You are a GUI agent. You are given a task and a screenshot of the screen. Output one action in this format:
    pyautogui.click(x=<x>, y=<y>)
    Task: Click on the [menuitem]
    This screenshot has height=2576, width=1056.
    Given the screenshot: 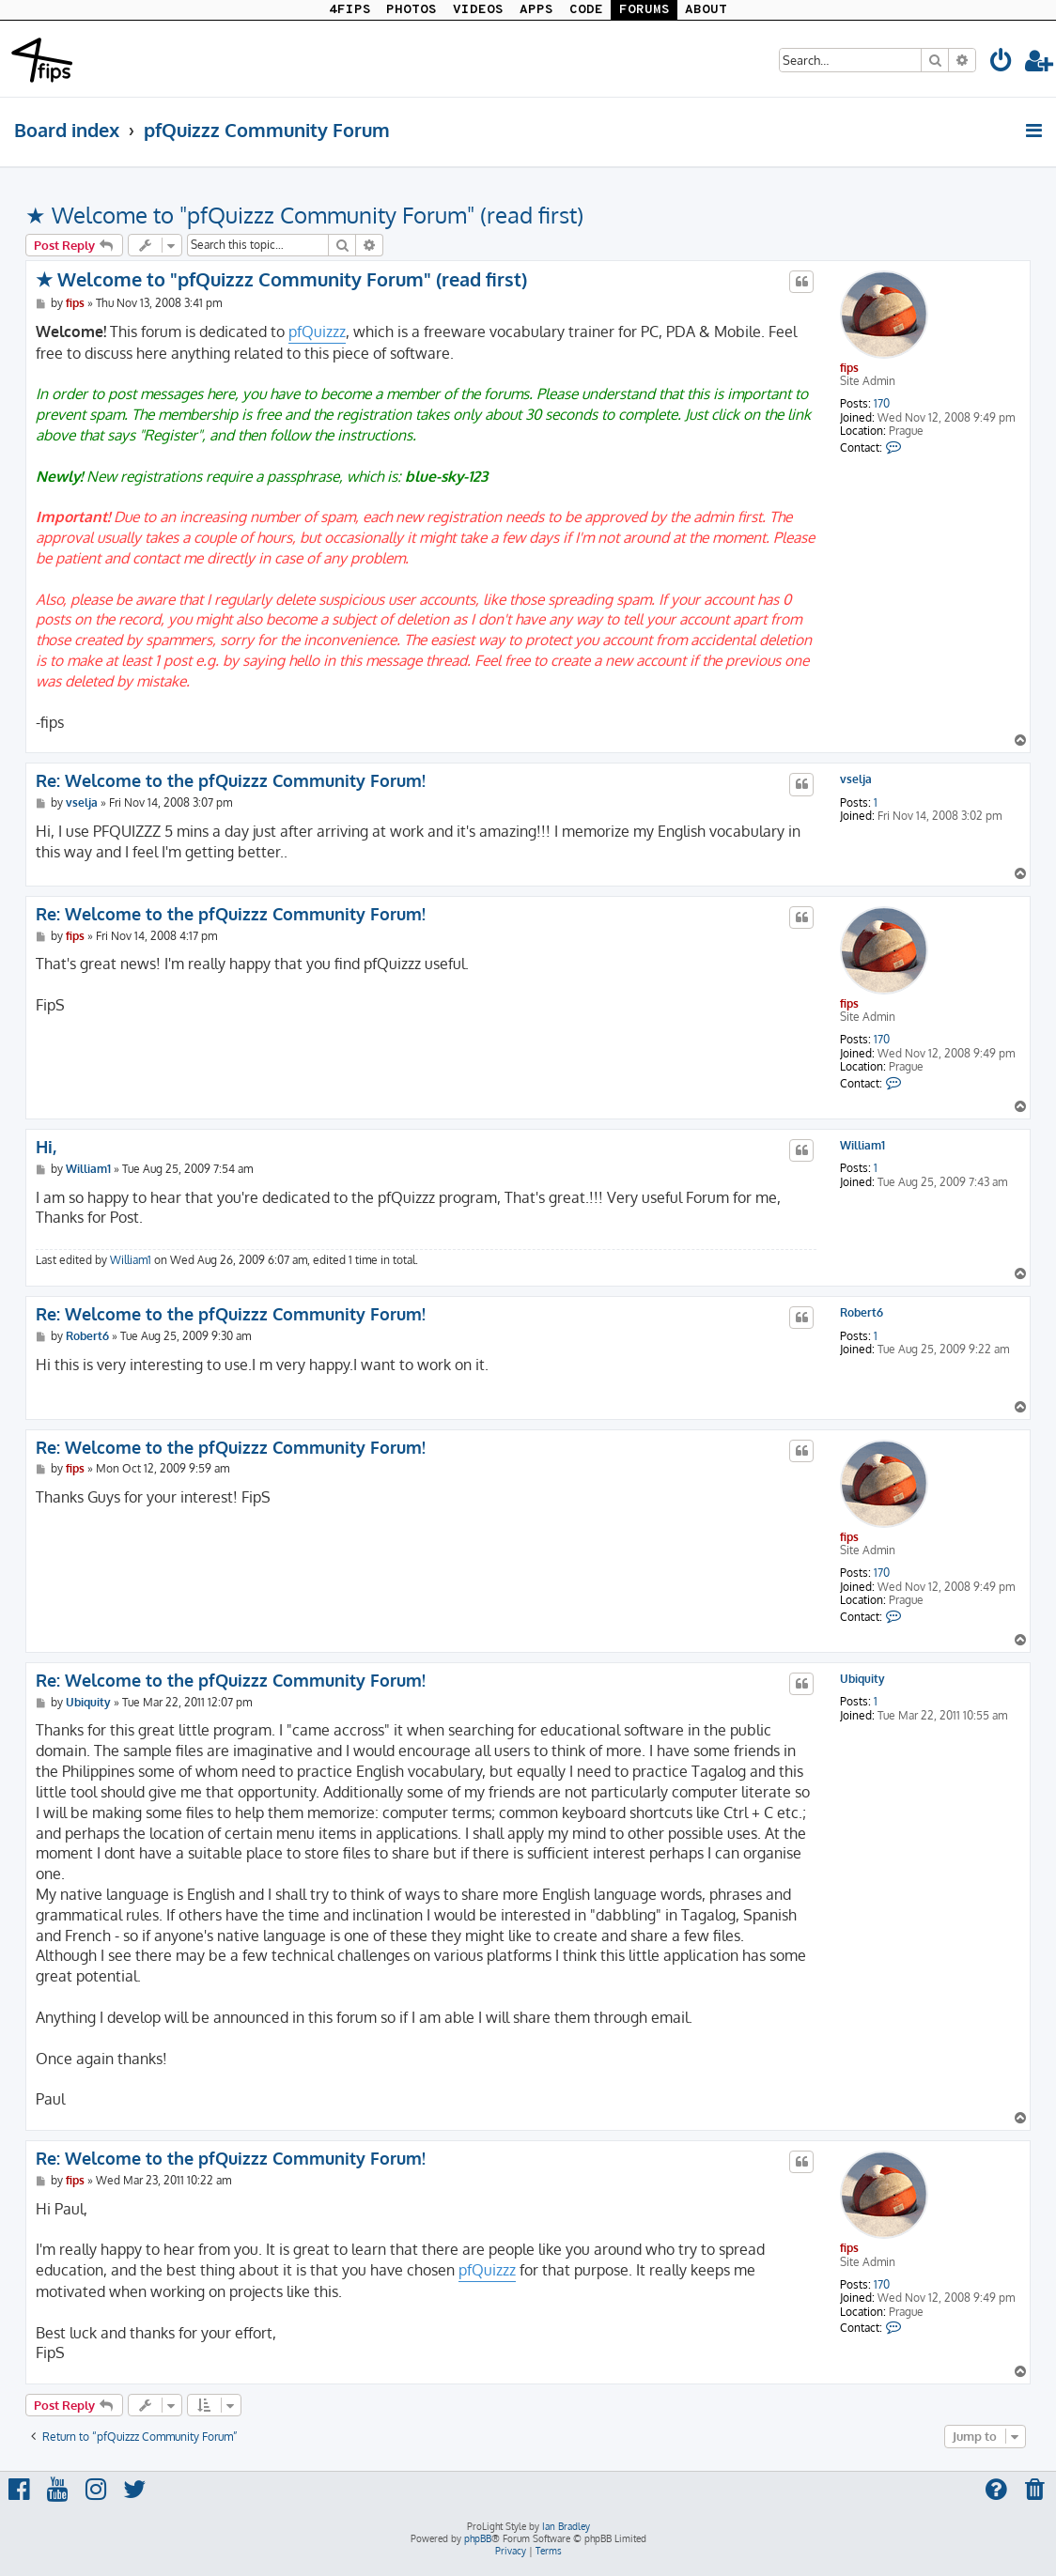 What is the action you would take?
    pyautogui.click(x=1001, y=63)
    